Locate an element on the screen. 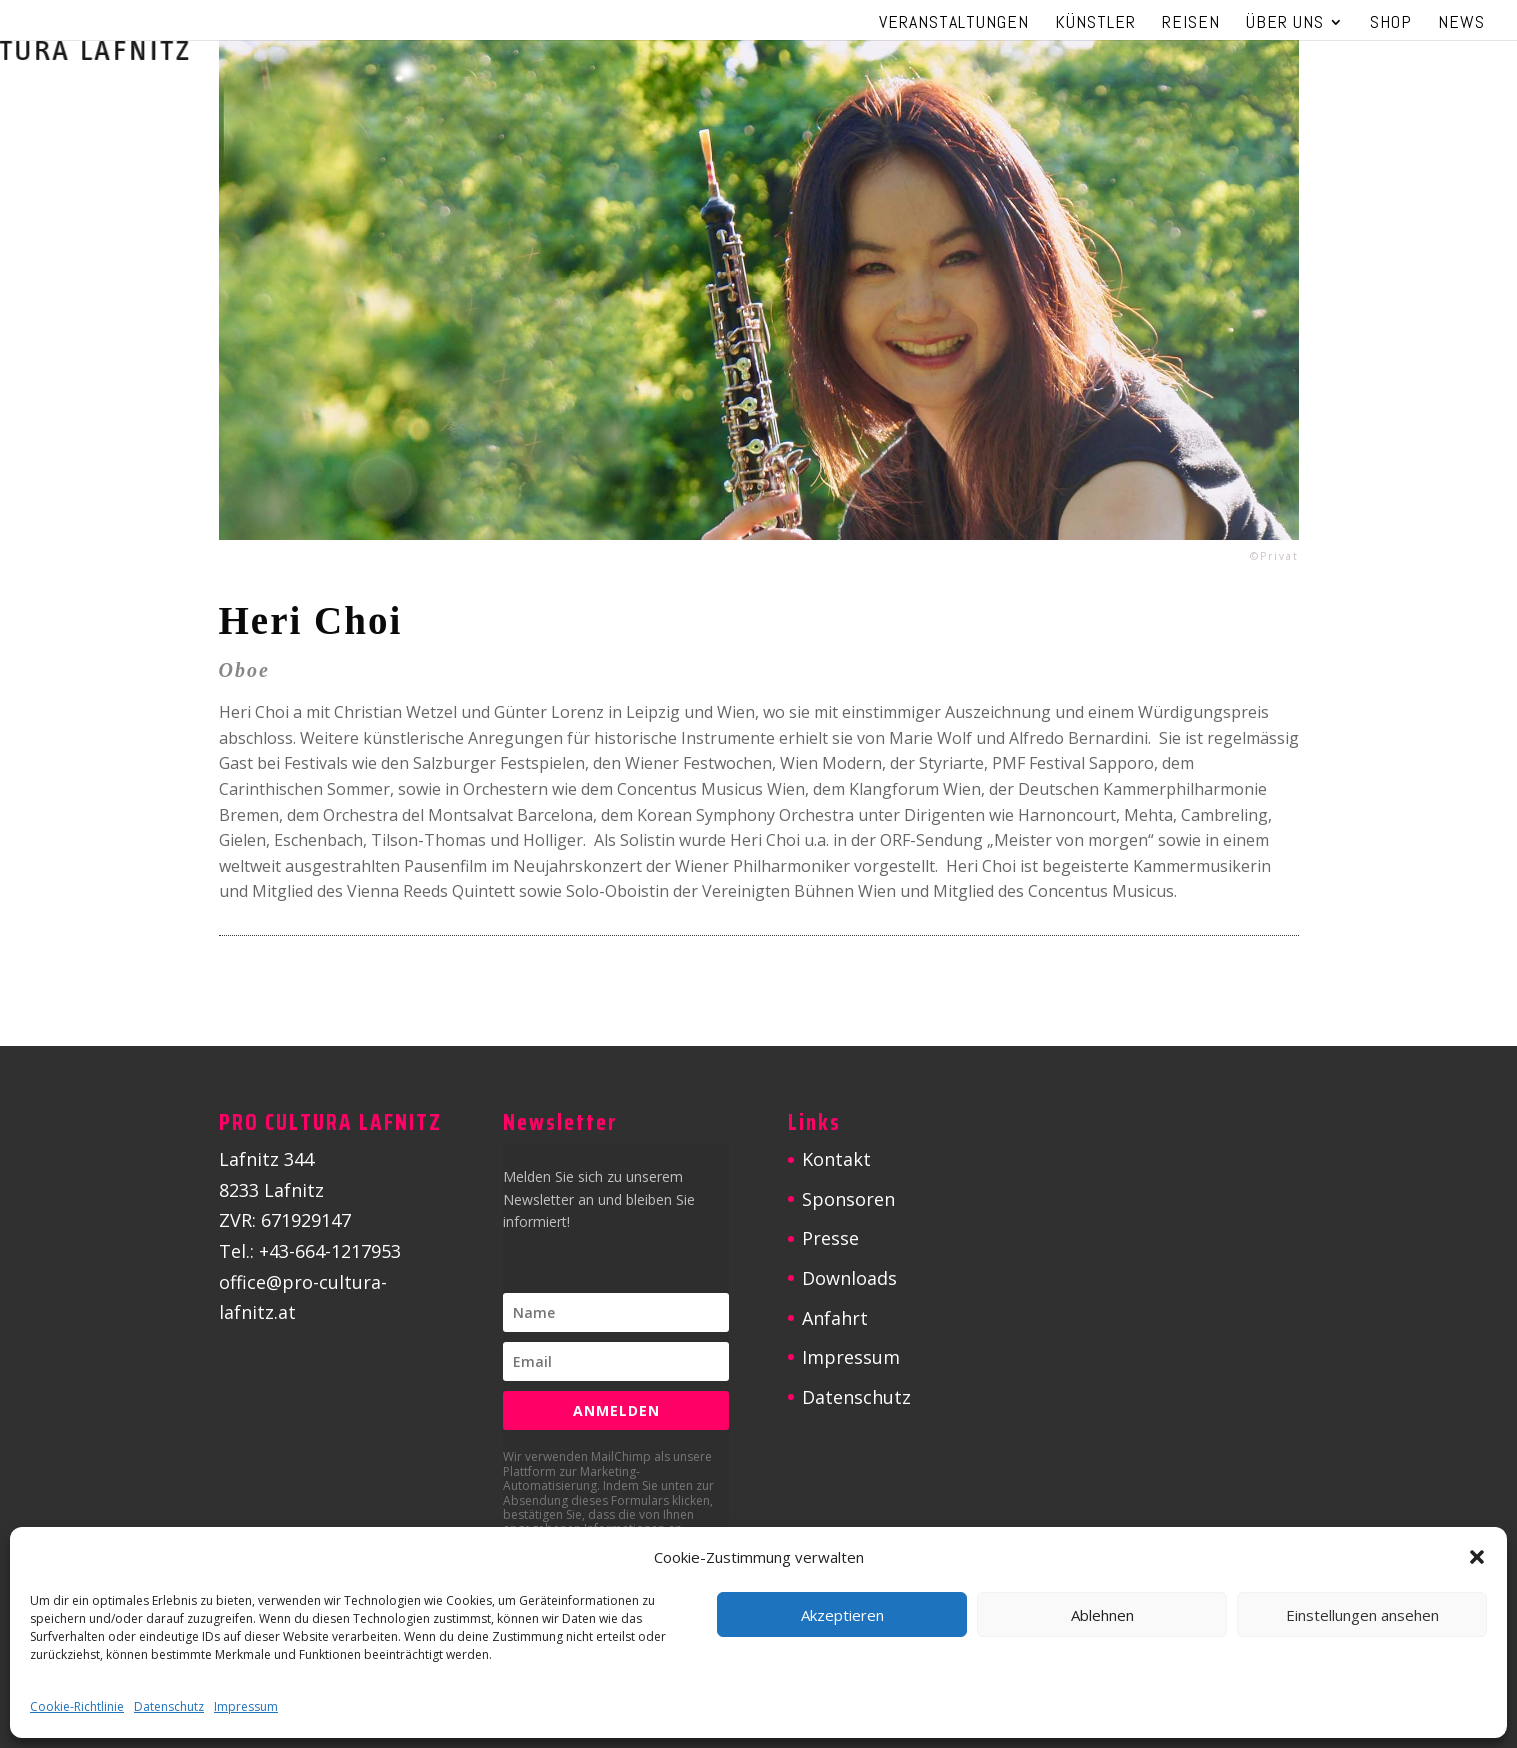  Akzeptieren is located at coordinates (842, 1615).